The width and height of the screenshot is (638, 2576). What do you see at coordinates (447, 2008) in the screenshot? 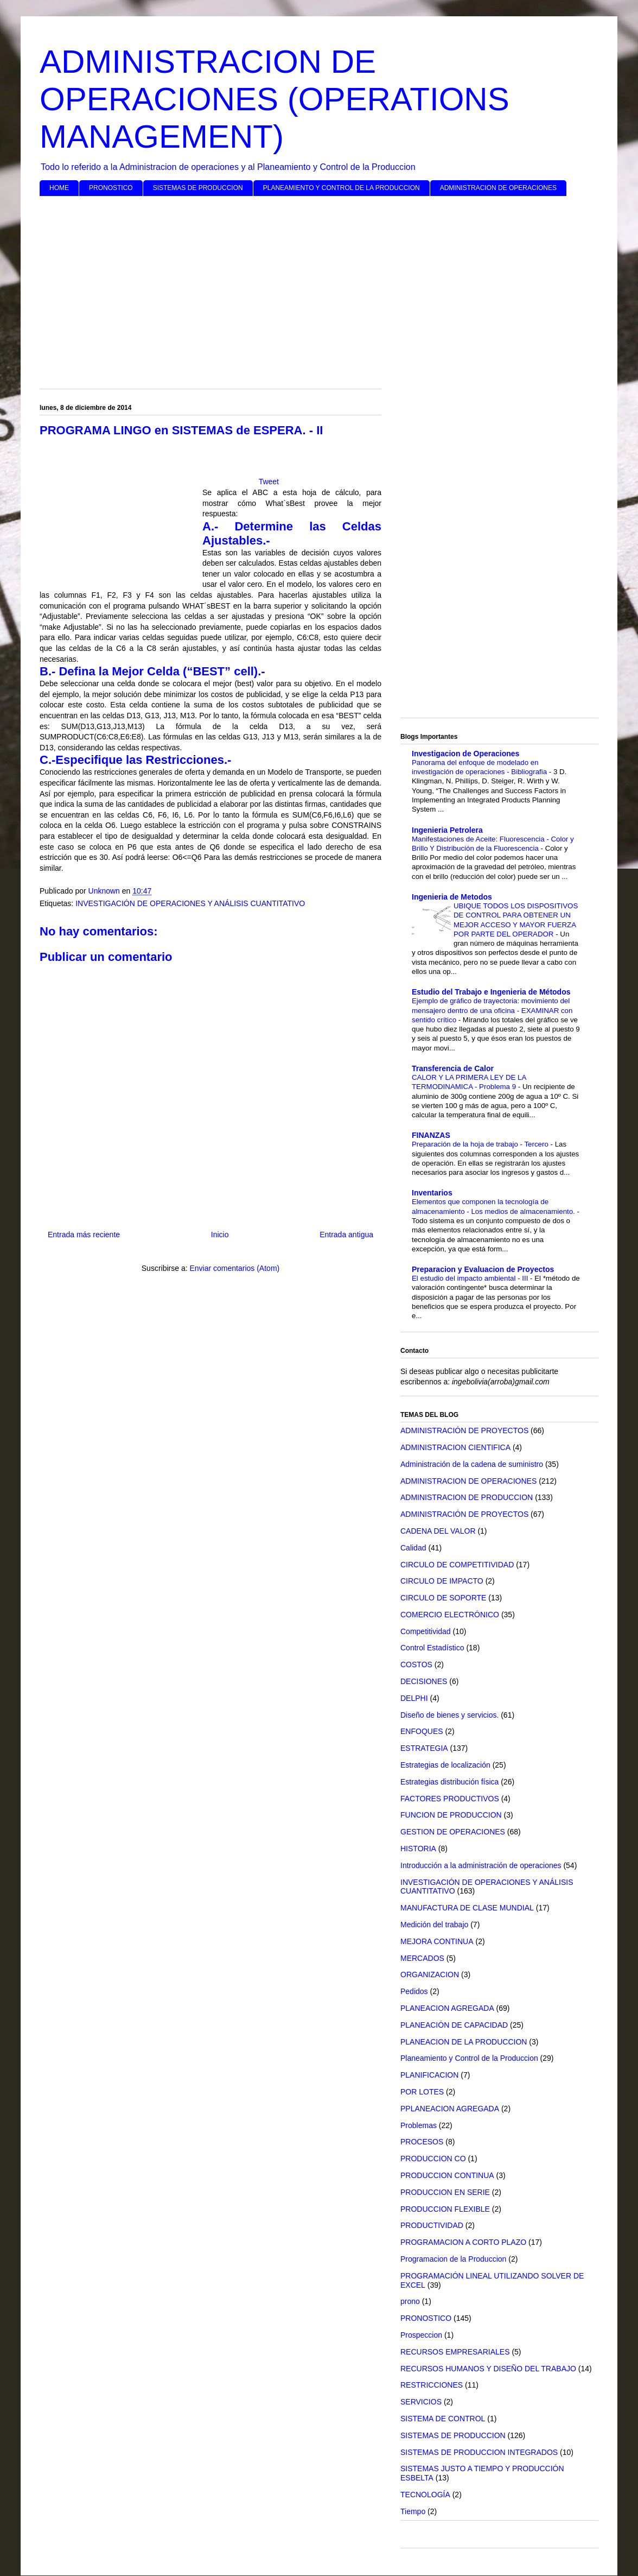
I see `PLANEACION AGREGADA` at bounding box center [447, 2008].